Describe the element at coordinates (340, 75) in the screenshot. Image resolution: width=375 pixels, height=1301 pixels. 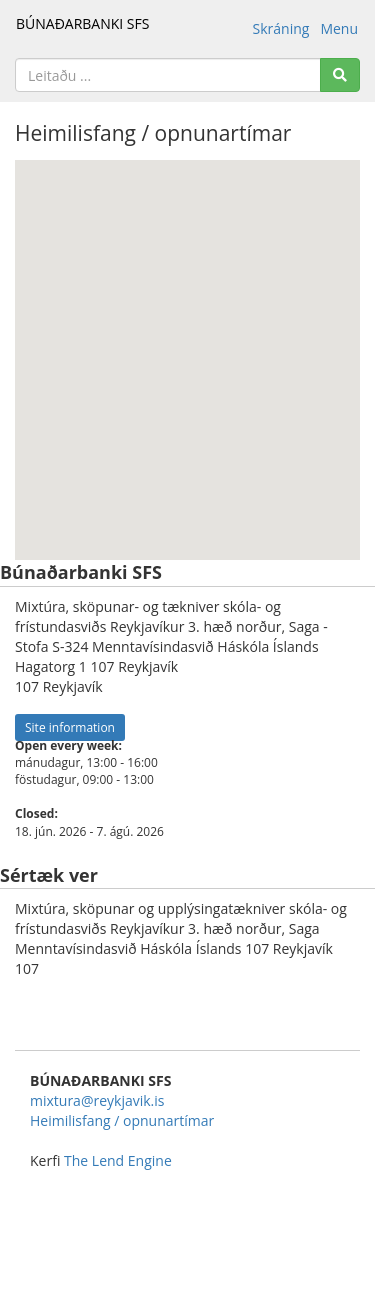
I see `[Search]` at that location.